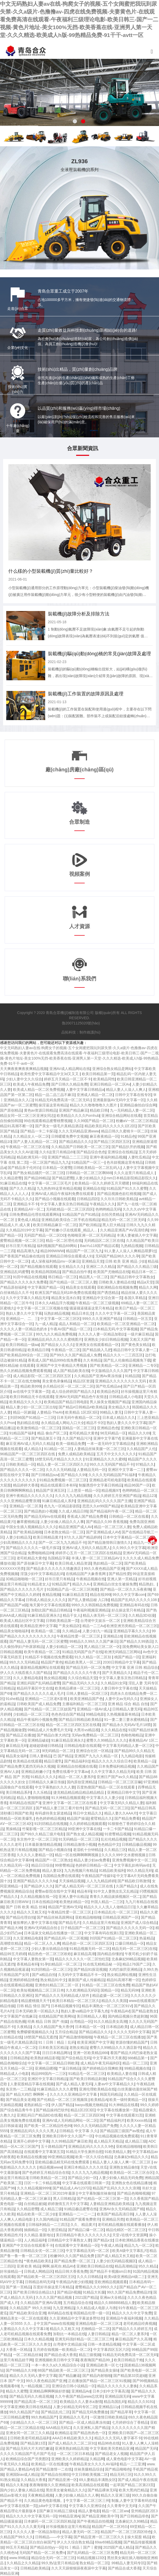  I want to click on 精品96色在线, so click(109, 2443).